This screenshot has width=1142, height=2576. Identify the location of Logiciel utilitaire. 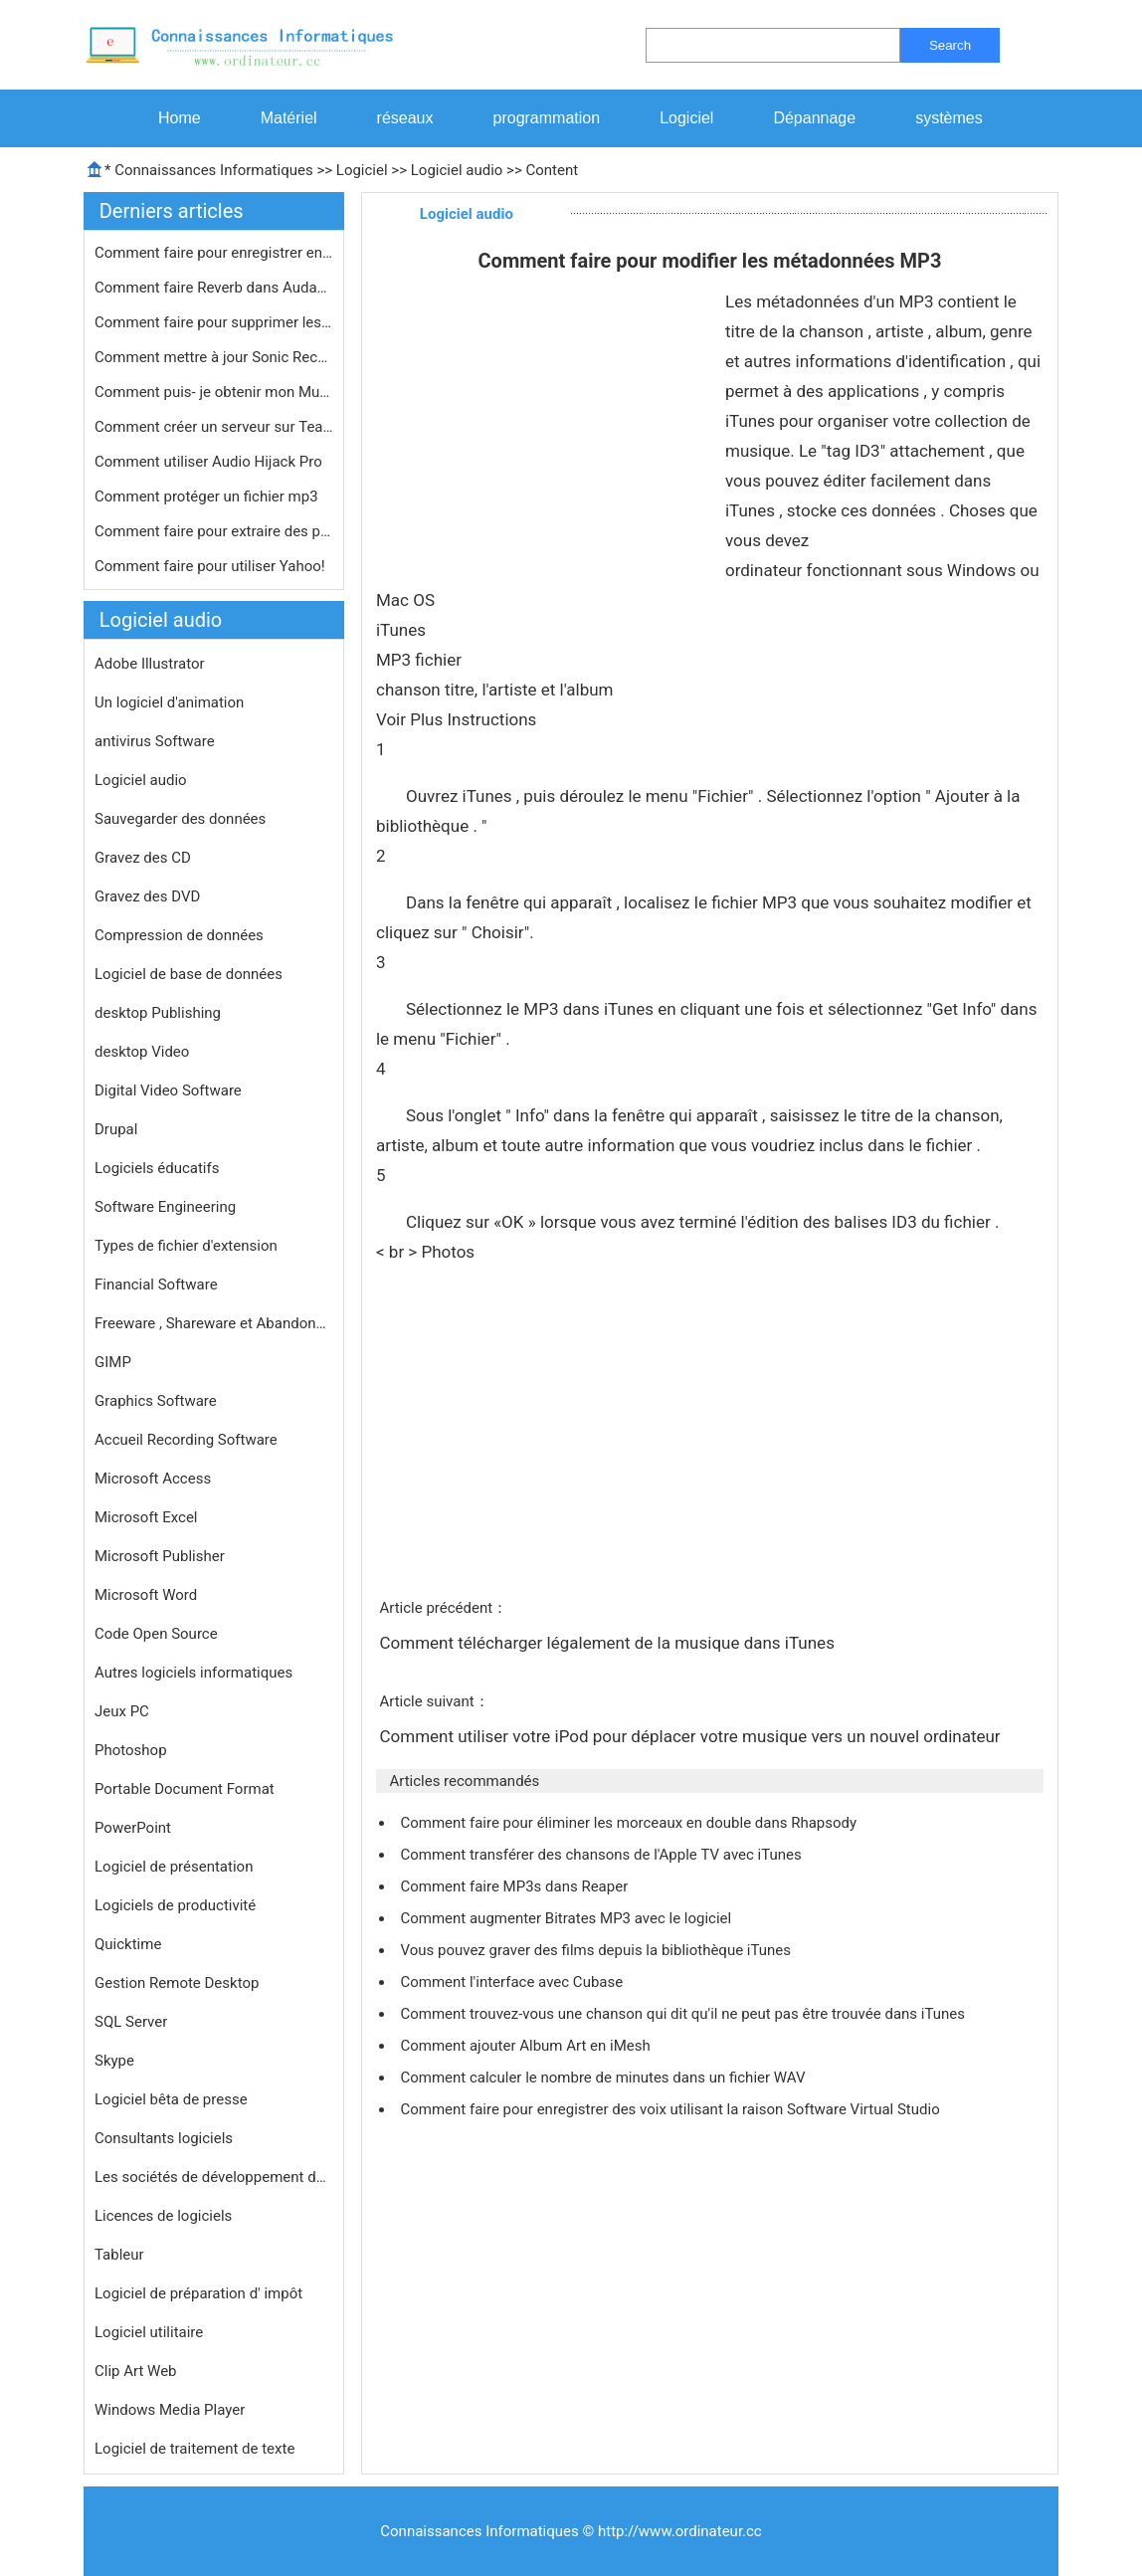
(149, 2332).